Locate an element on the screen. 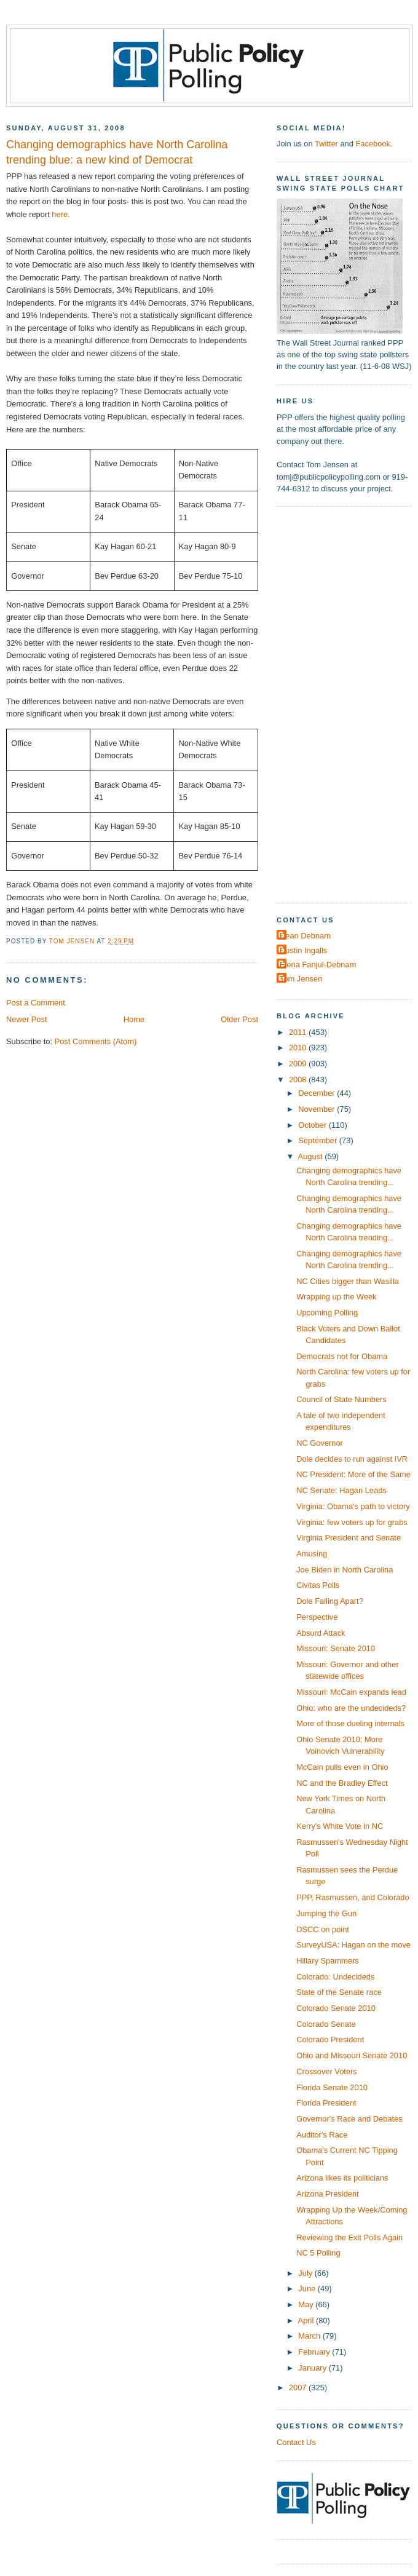 This screenshot has height=2576, width=418. NC and the Bradley Effect is located at coordinates (341, 1783).